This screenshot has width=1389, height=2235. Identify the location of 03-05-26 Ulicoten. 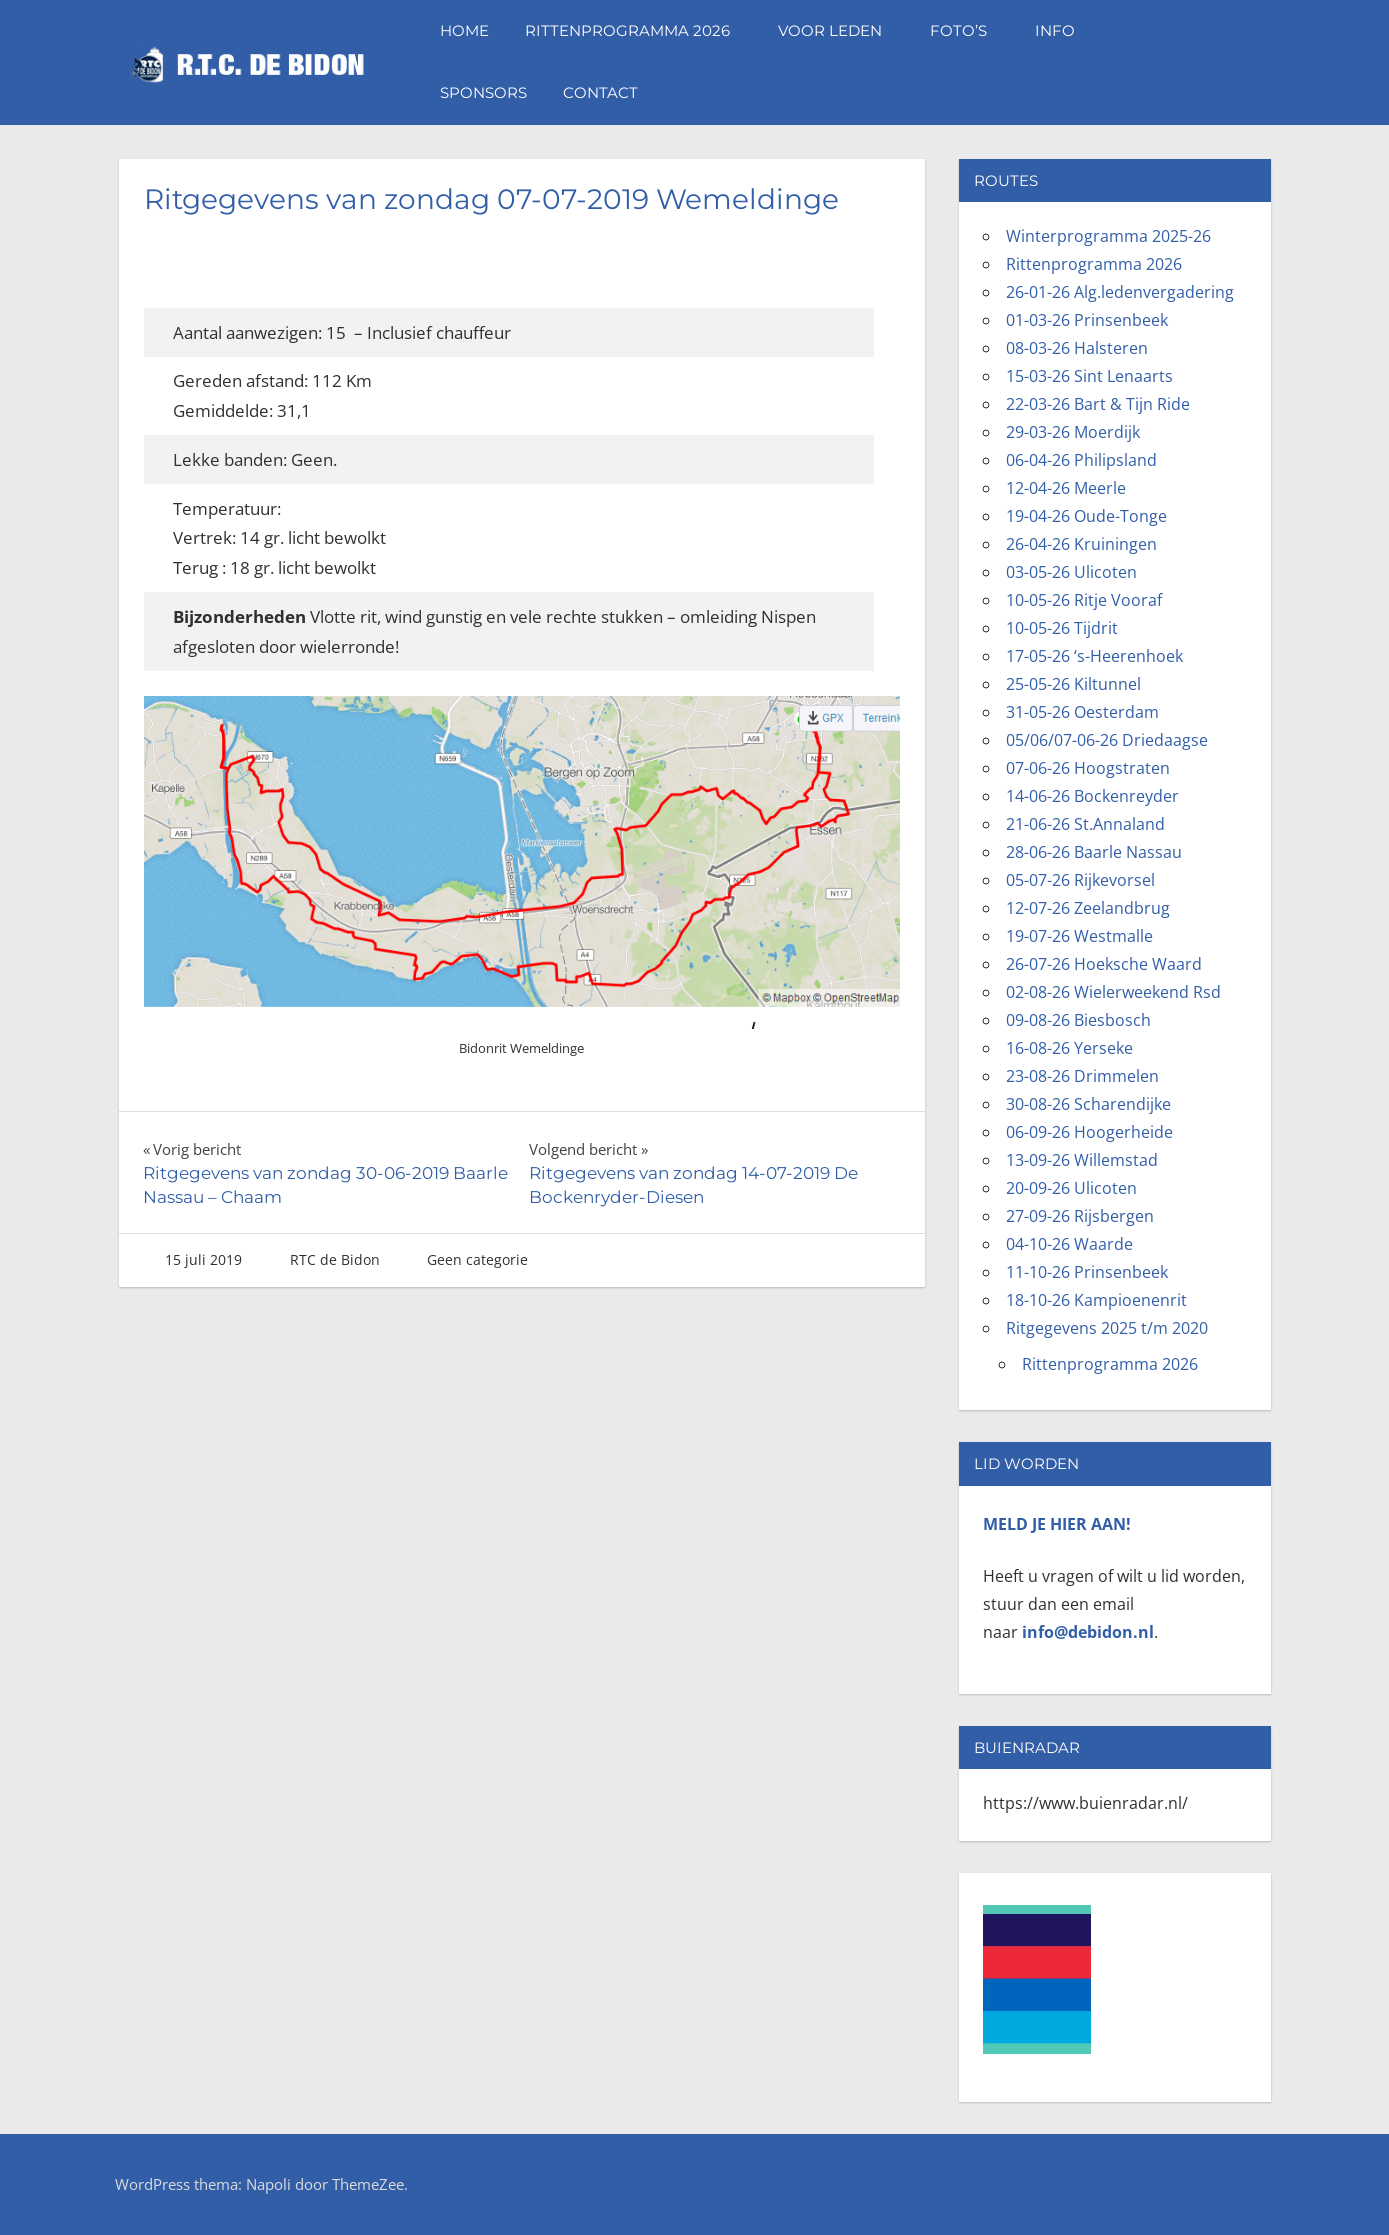
(1071, 572).